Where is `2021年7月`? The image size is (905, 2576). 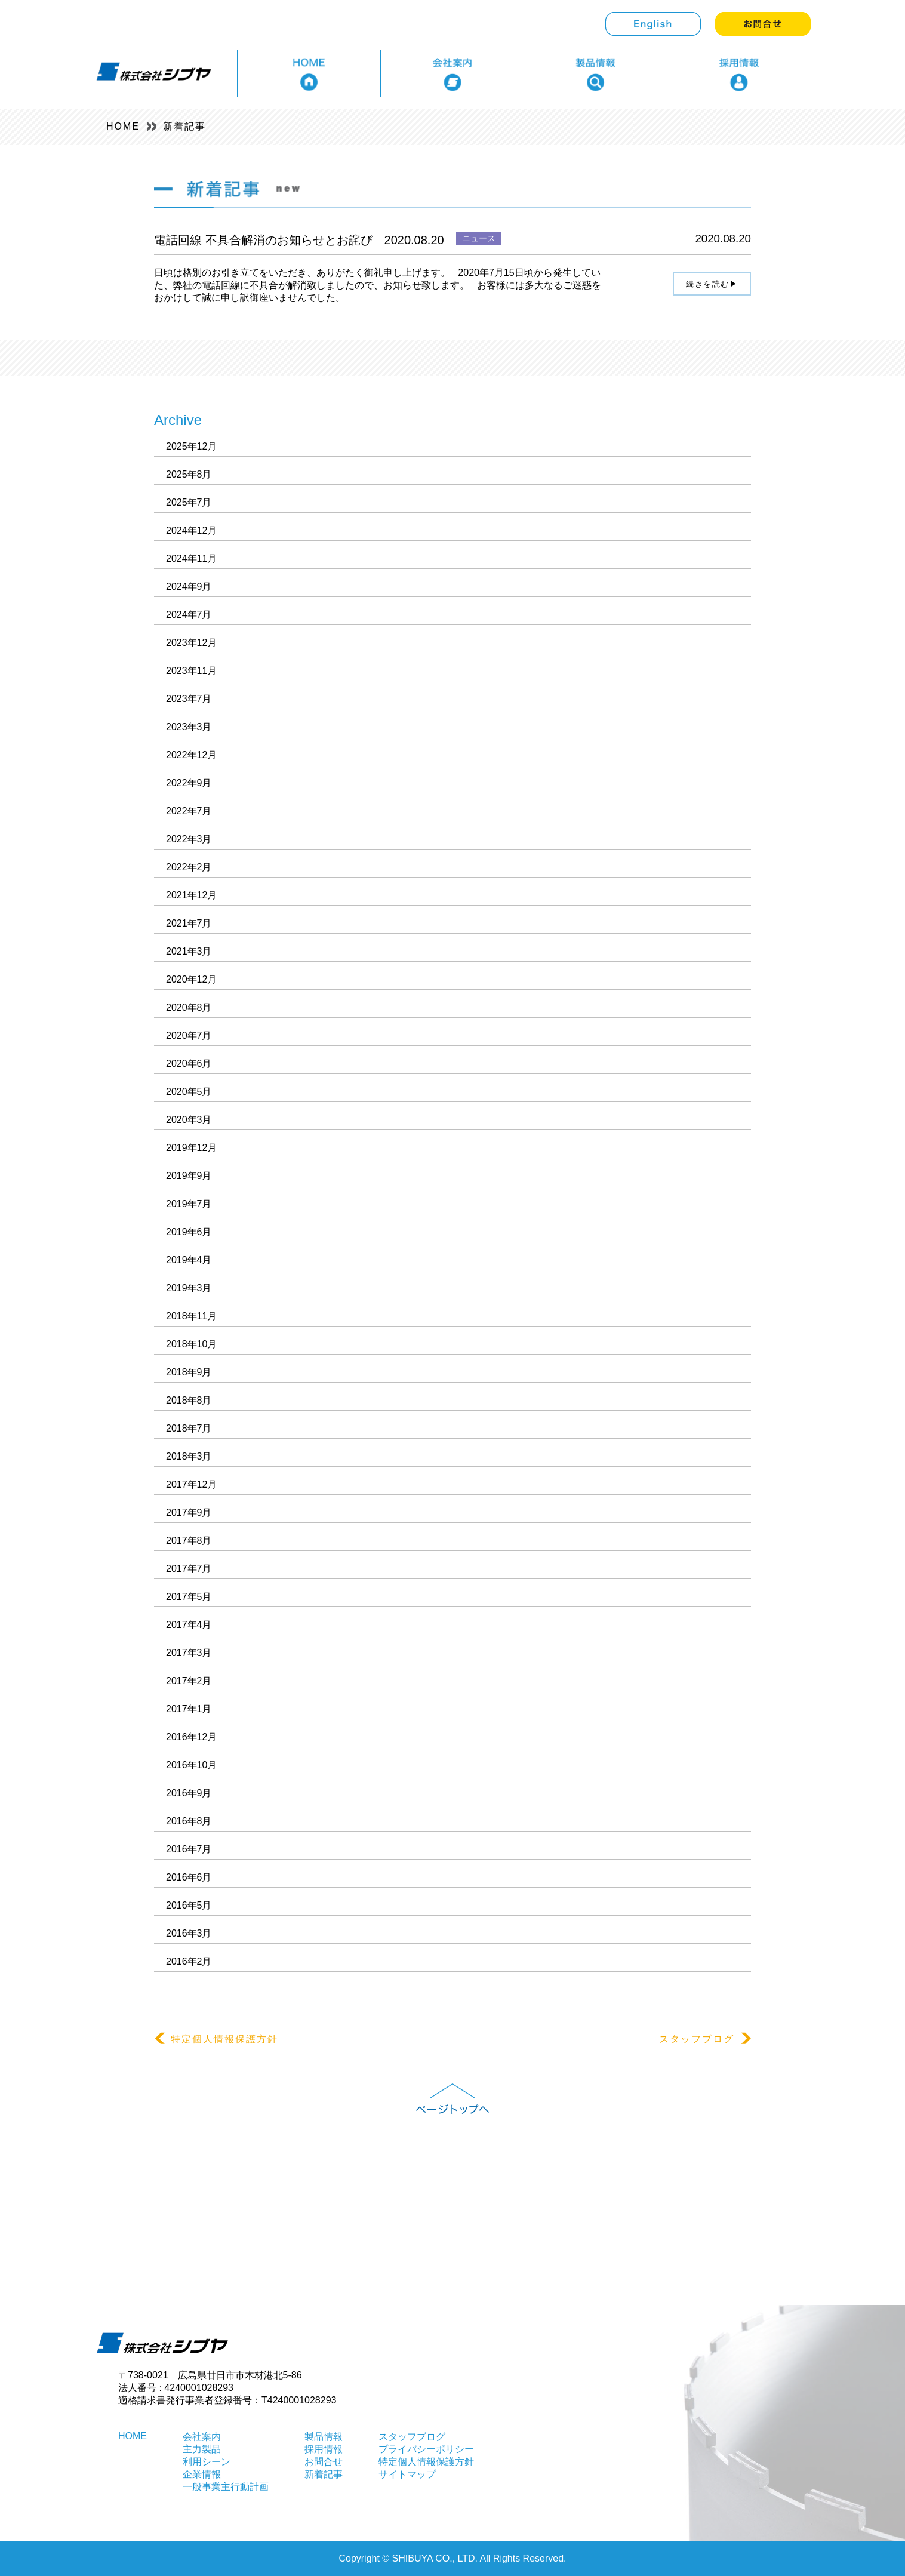 2021年7月 is located at coordinates (189, 923).